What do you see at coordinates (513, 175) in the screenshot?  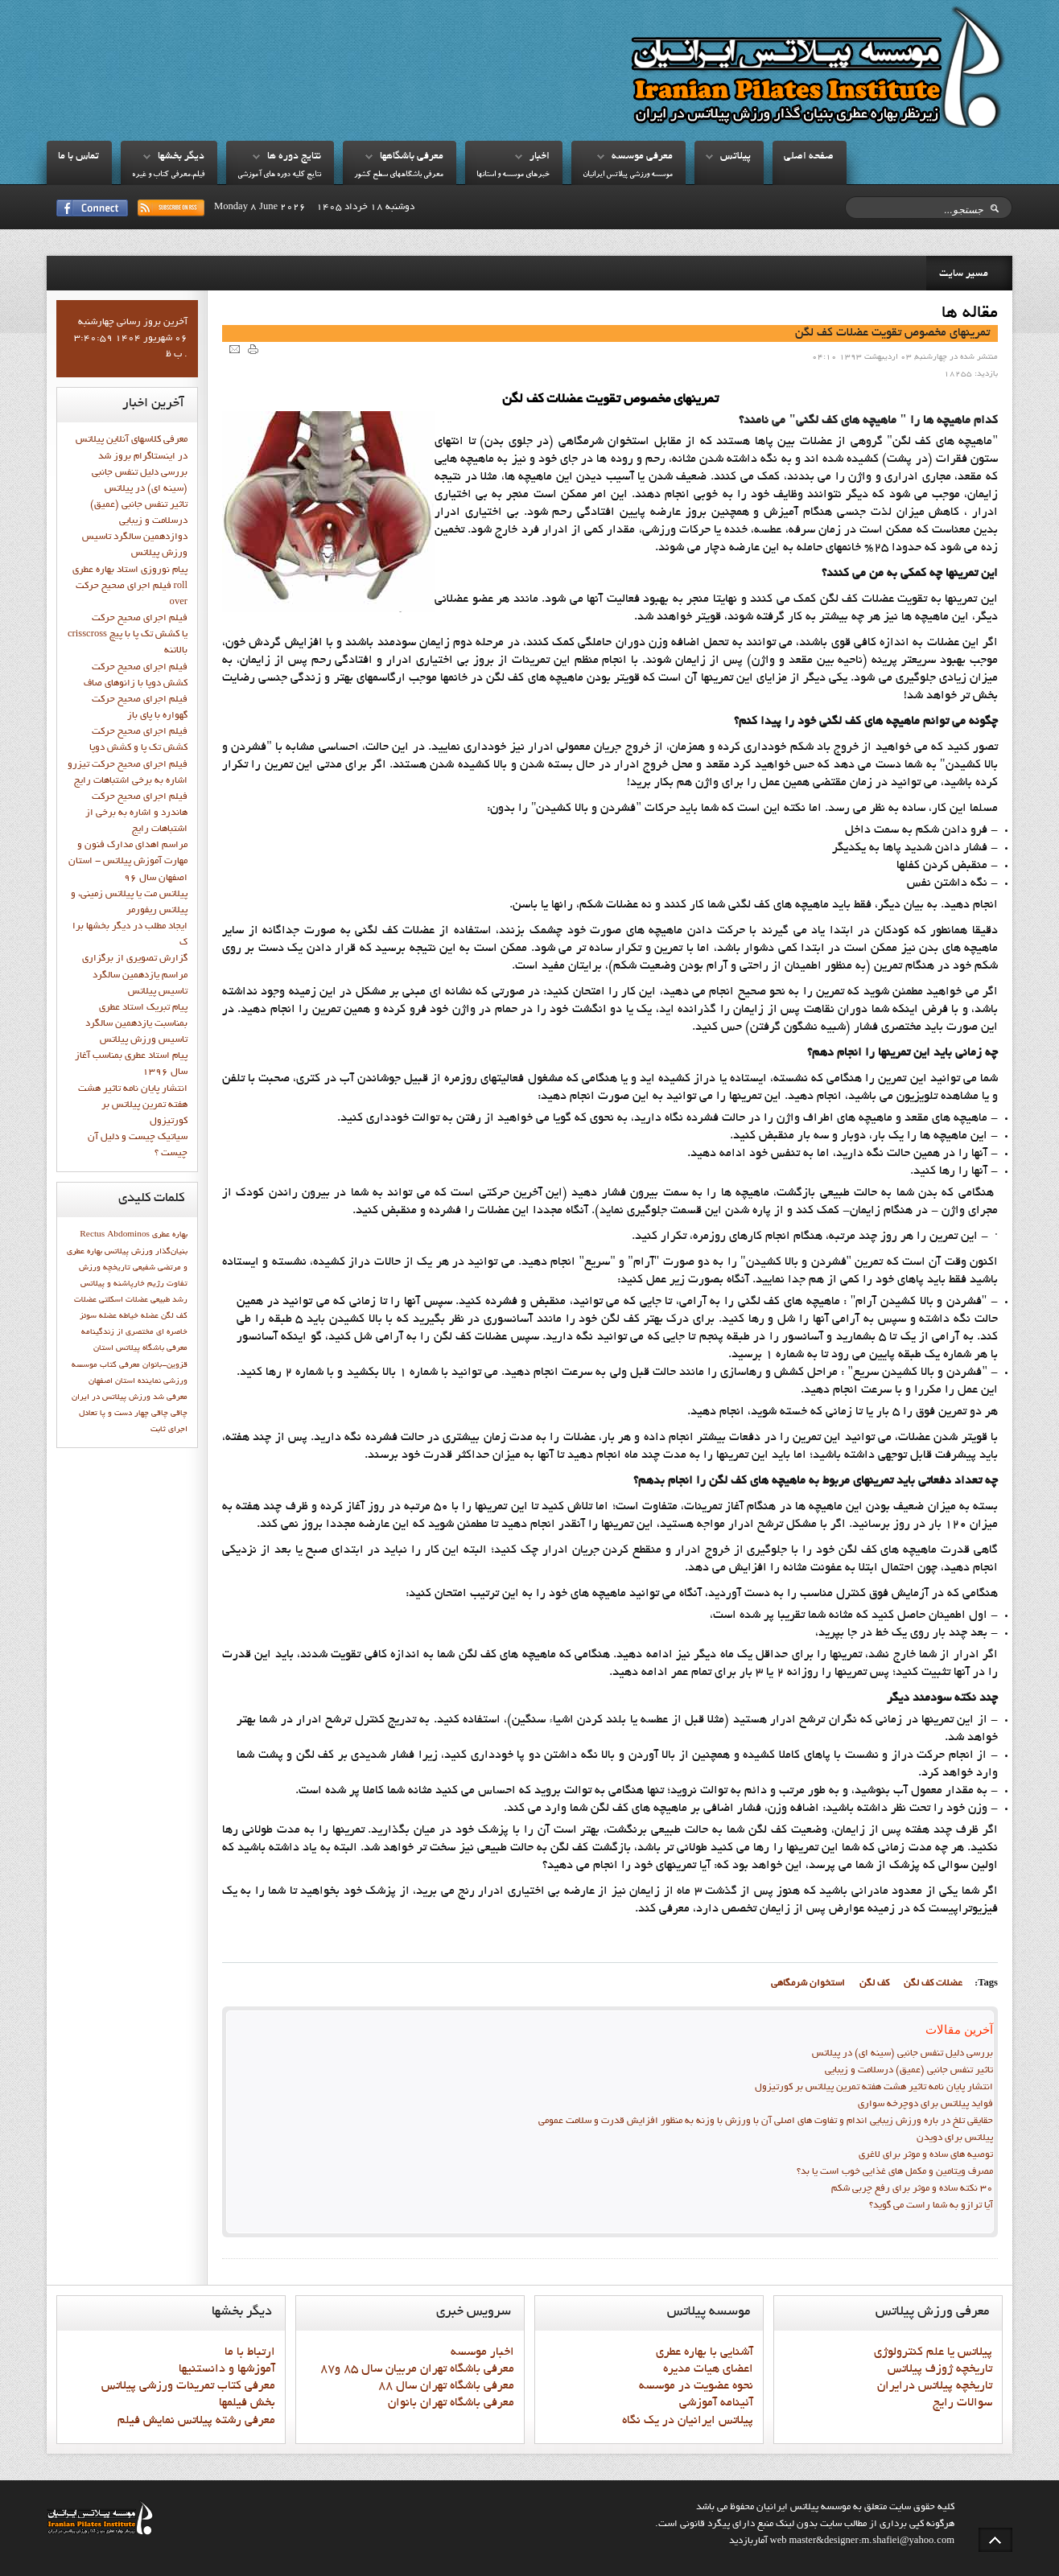 I see `خبرهاي موسسه و استانها` at bounding box center [513, 175].